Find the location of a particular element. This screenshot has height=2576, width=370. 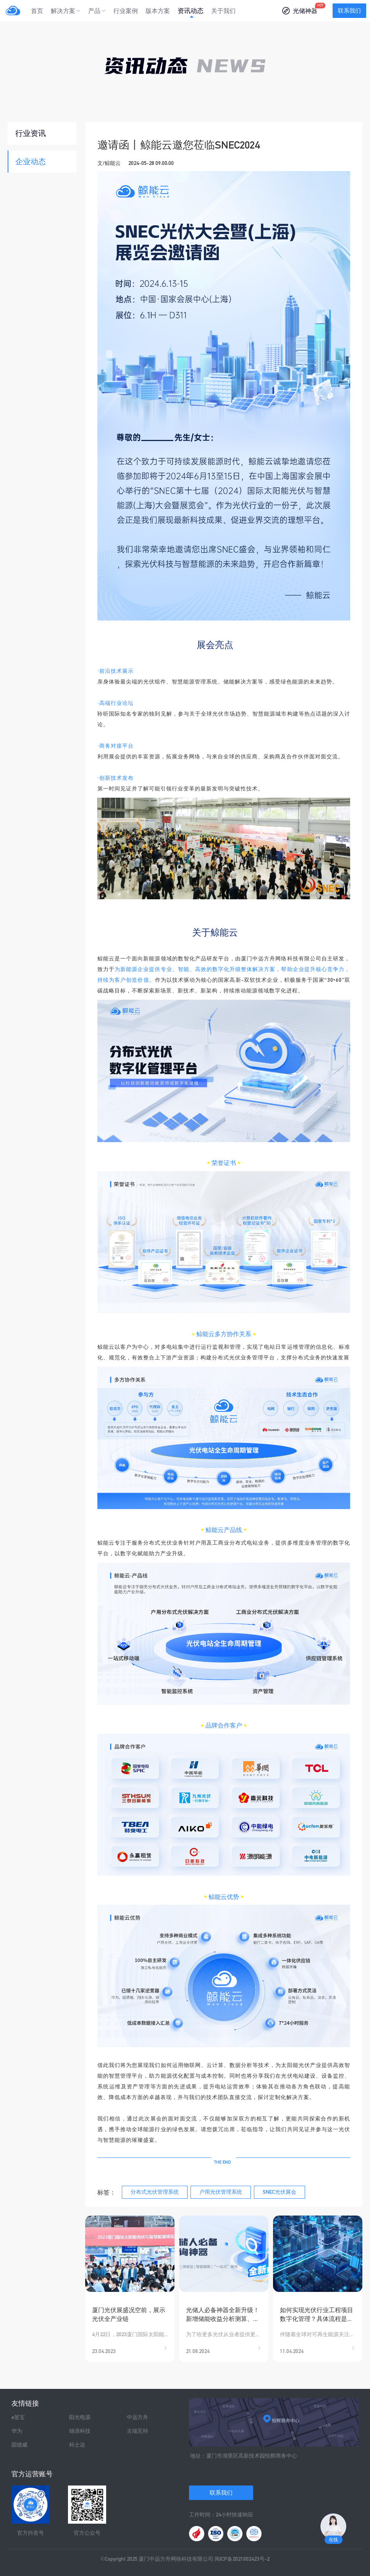

e签宝 is located at coordinates (18, 2417).